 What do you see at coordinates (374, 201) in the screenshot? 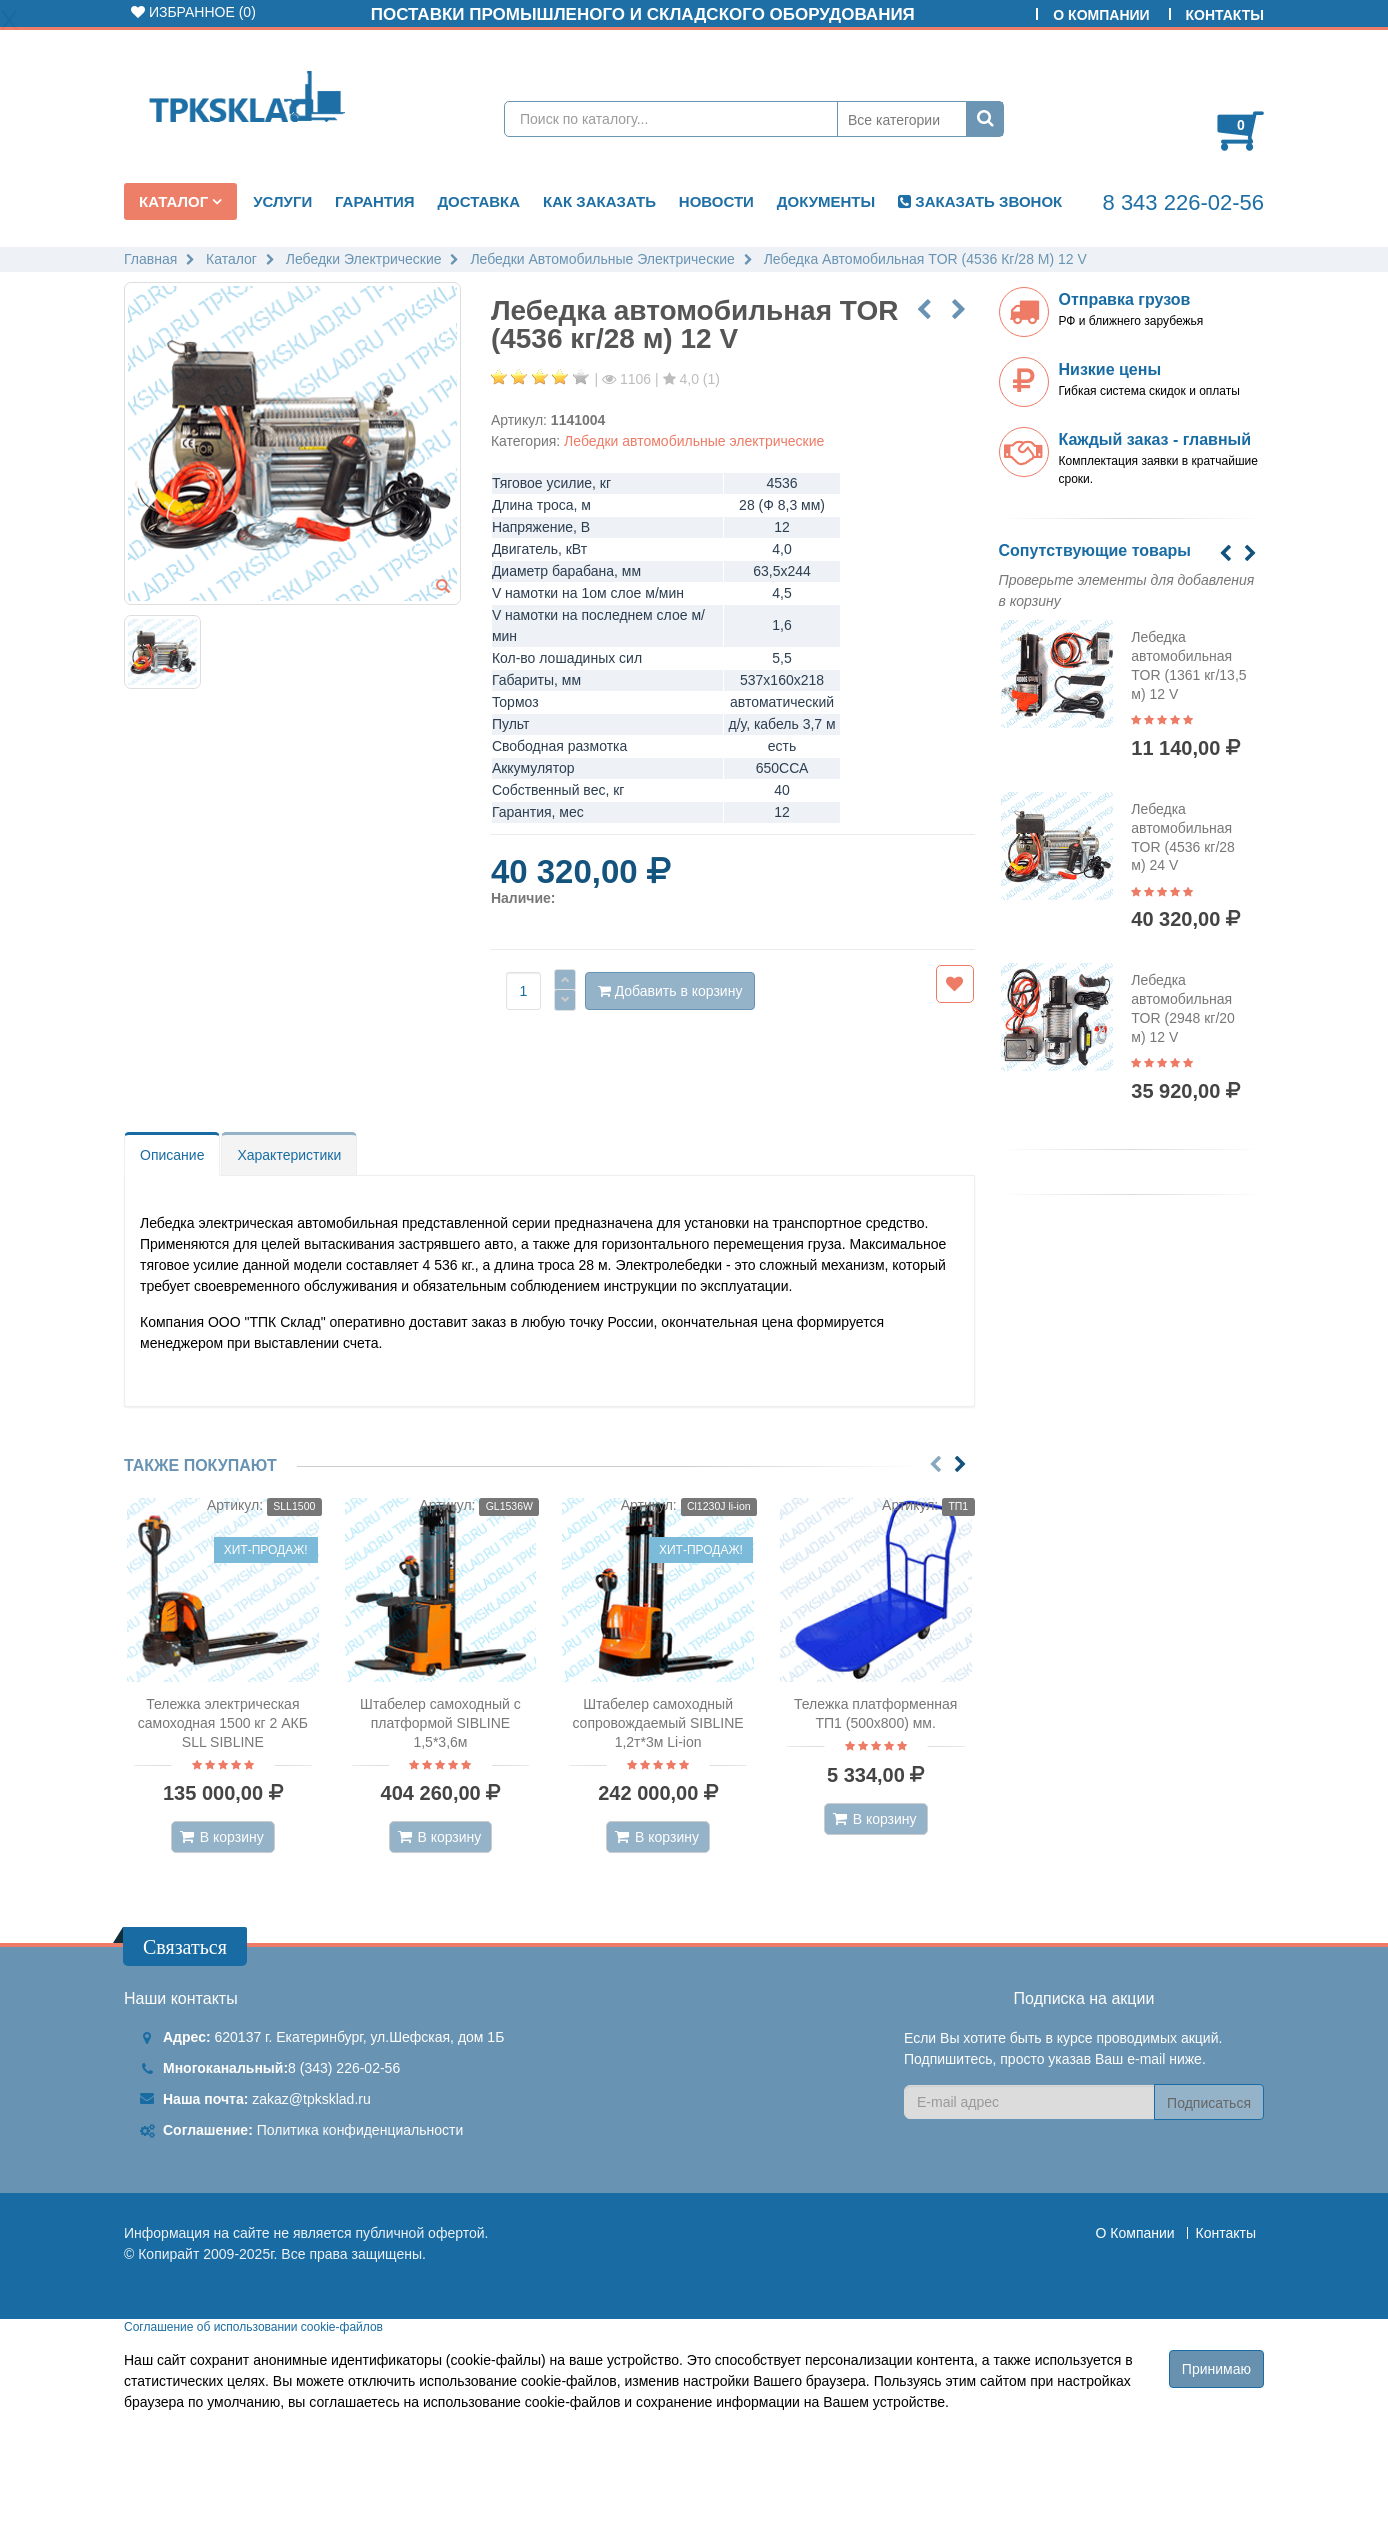
I see `Гарантия` at bounding box center [374, 201].